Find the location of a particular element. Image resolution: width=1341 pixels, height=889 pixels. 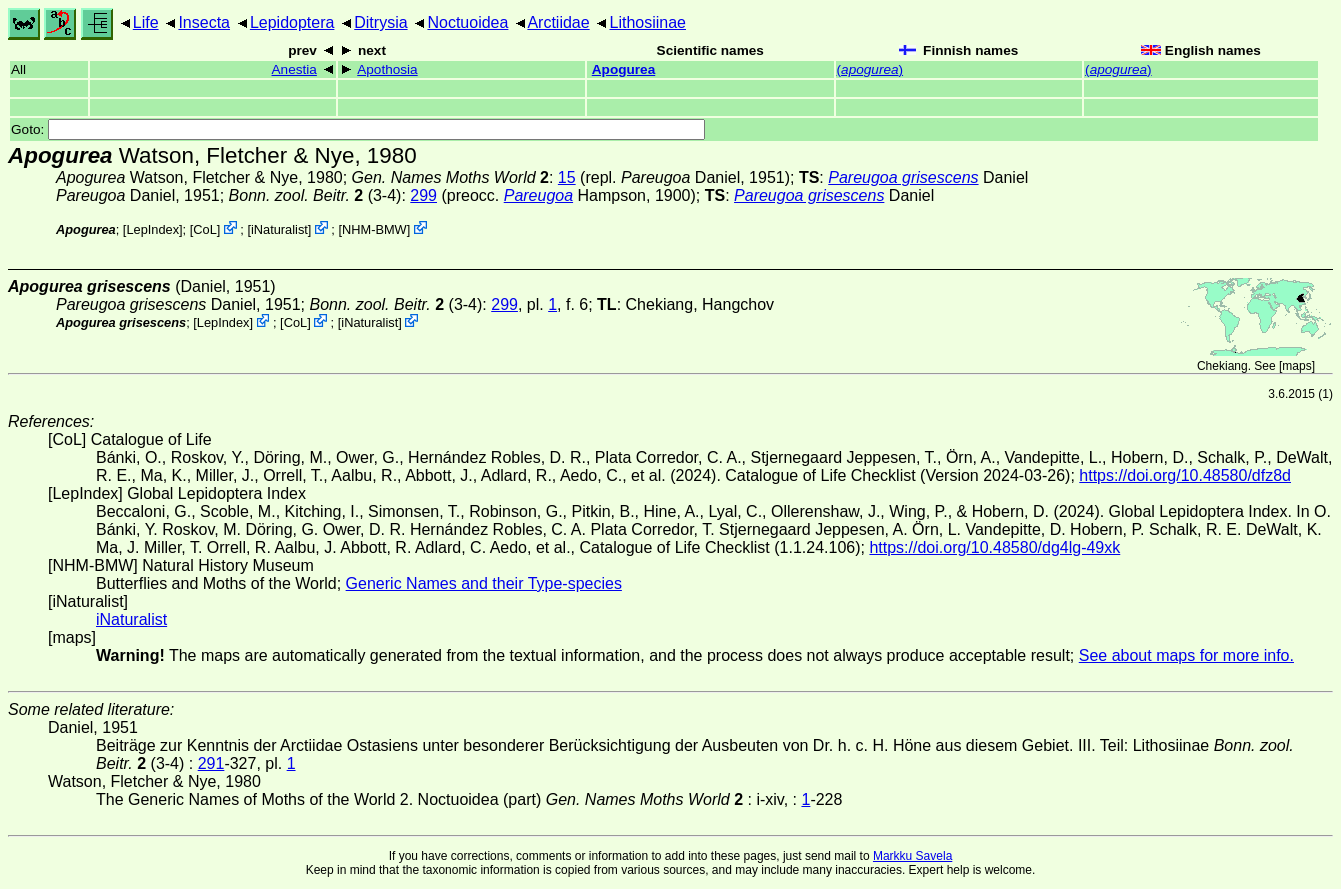

Lepidoptera is located at coordinates (292, 22).